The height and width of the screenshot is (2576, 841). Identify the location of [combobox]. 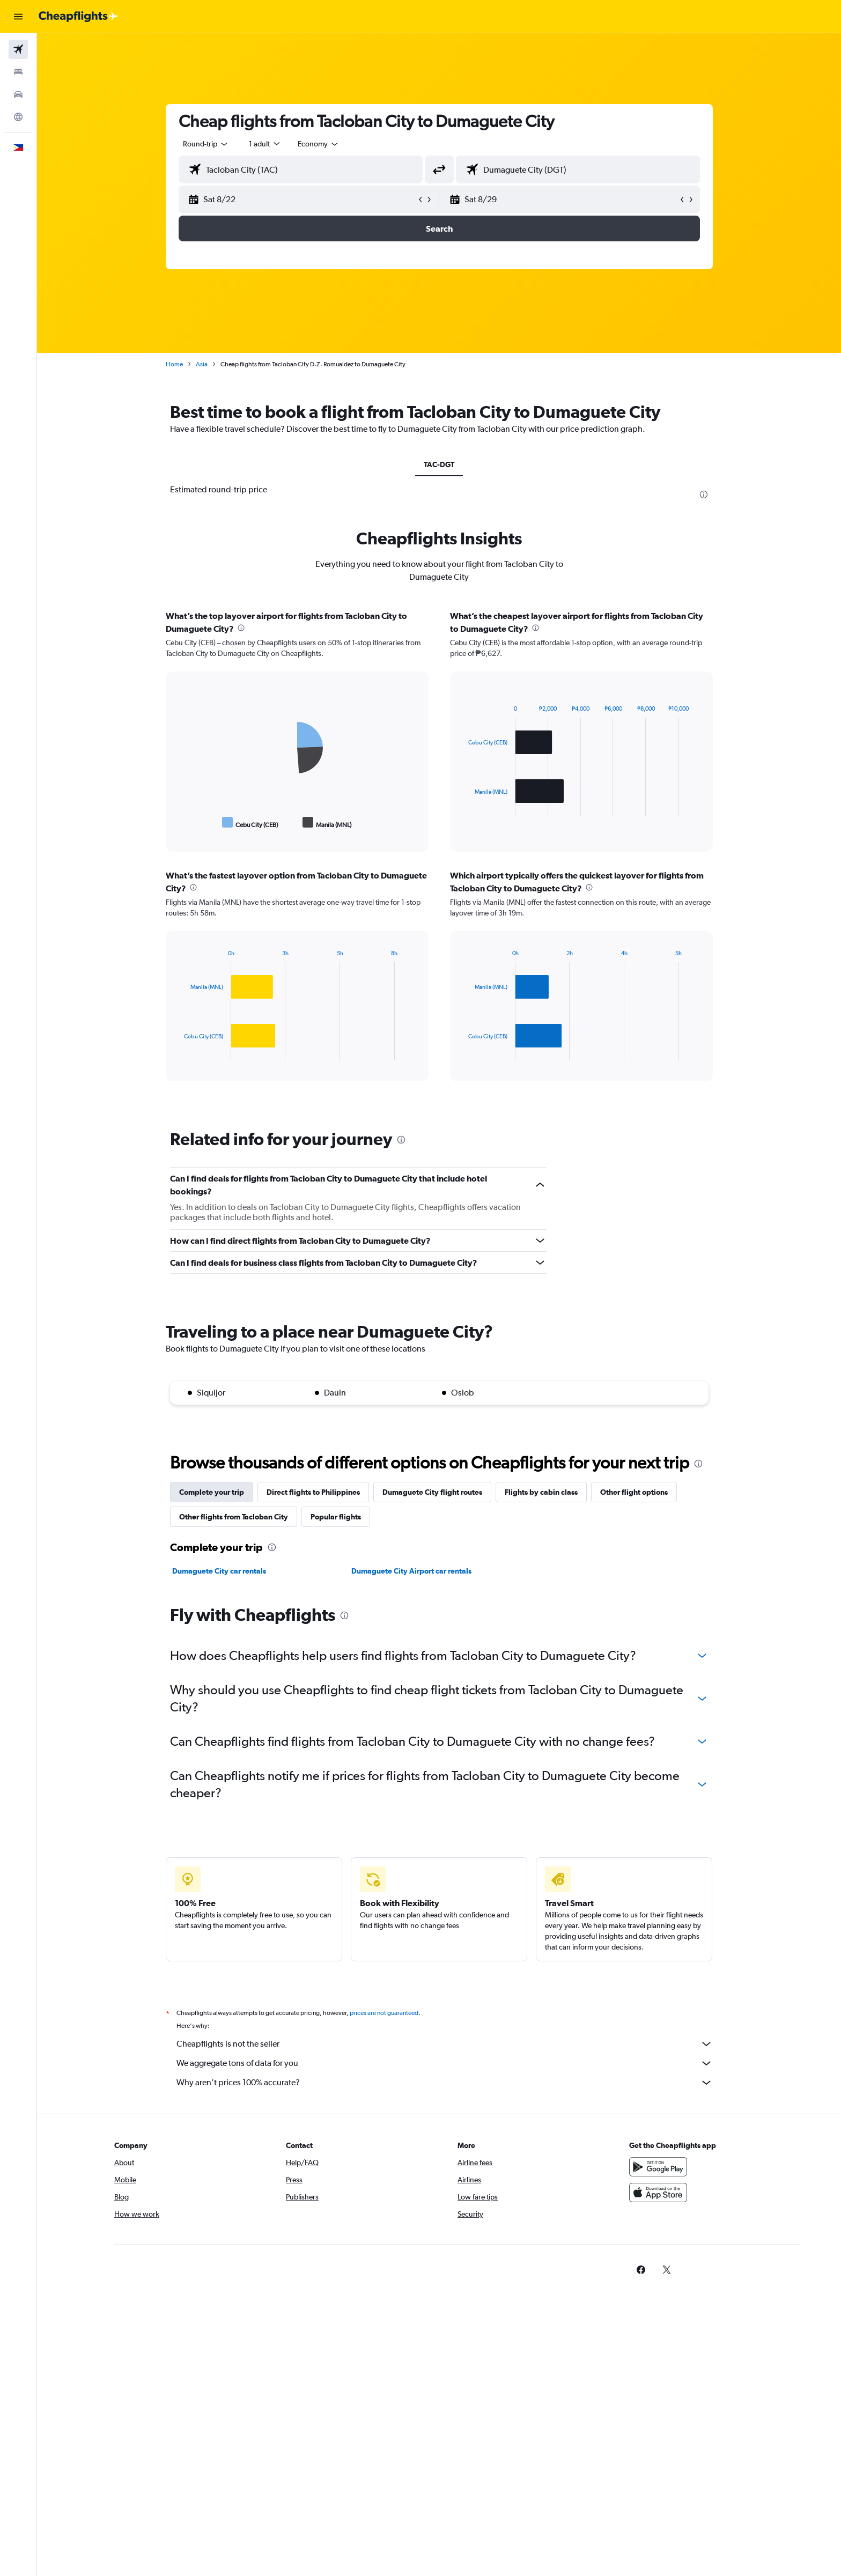
(206, 143).